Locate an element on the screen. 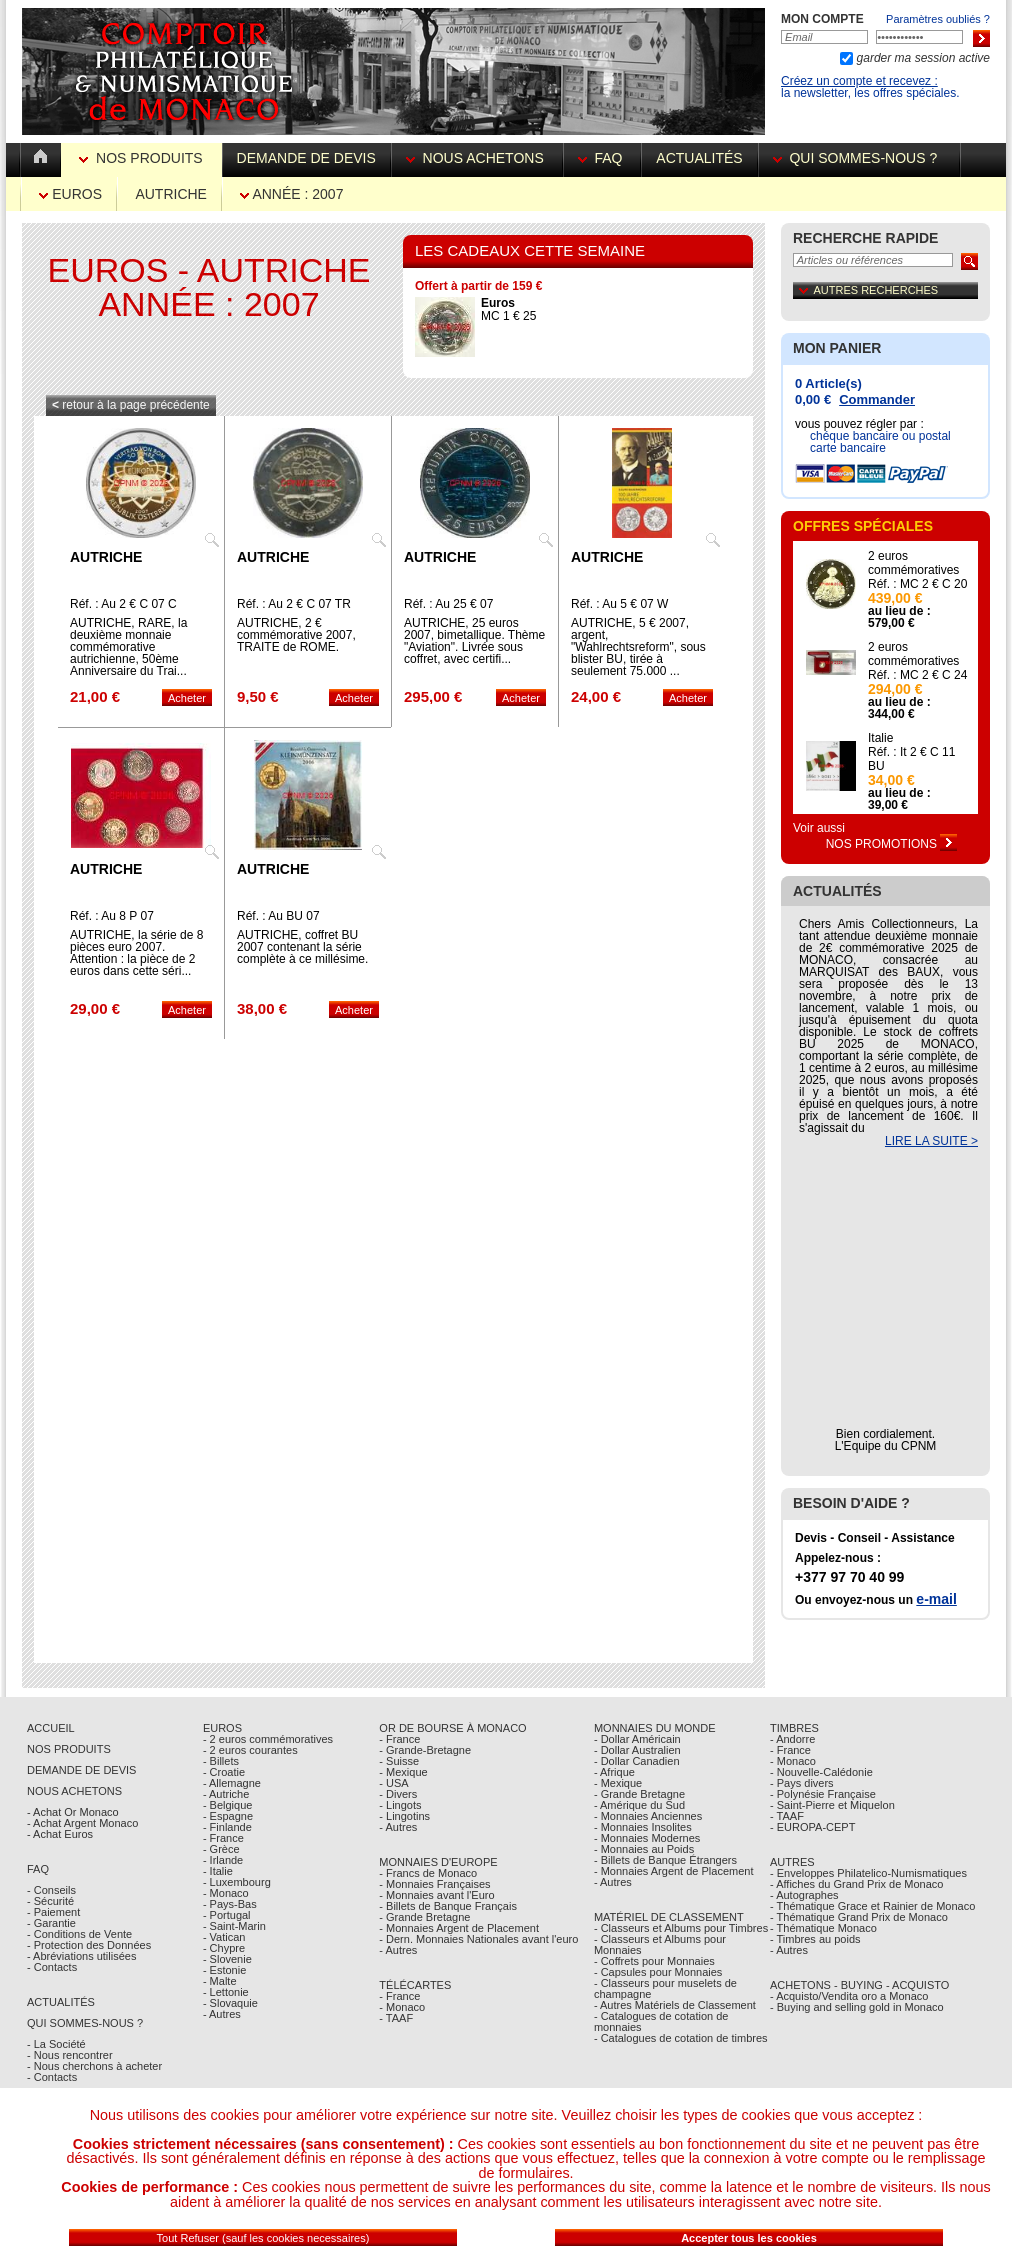  retour à la page précédente is located at coordinates (131, 405).